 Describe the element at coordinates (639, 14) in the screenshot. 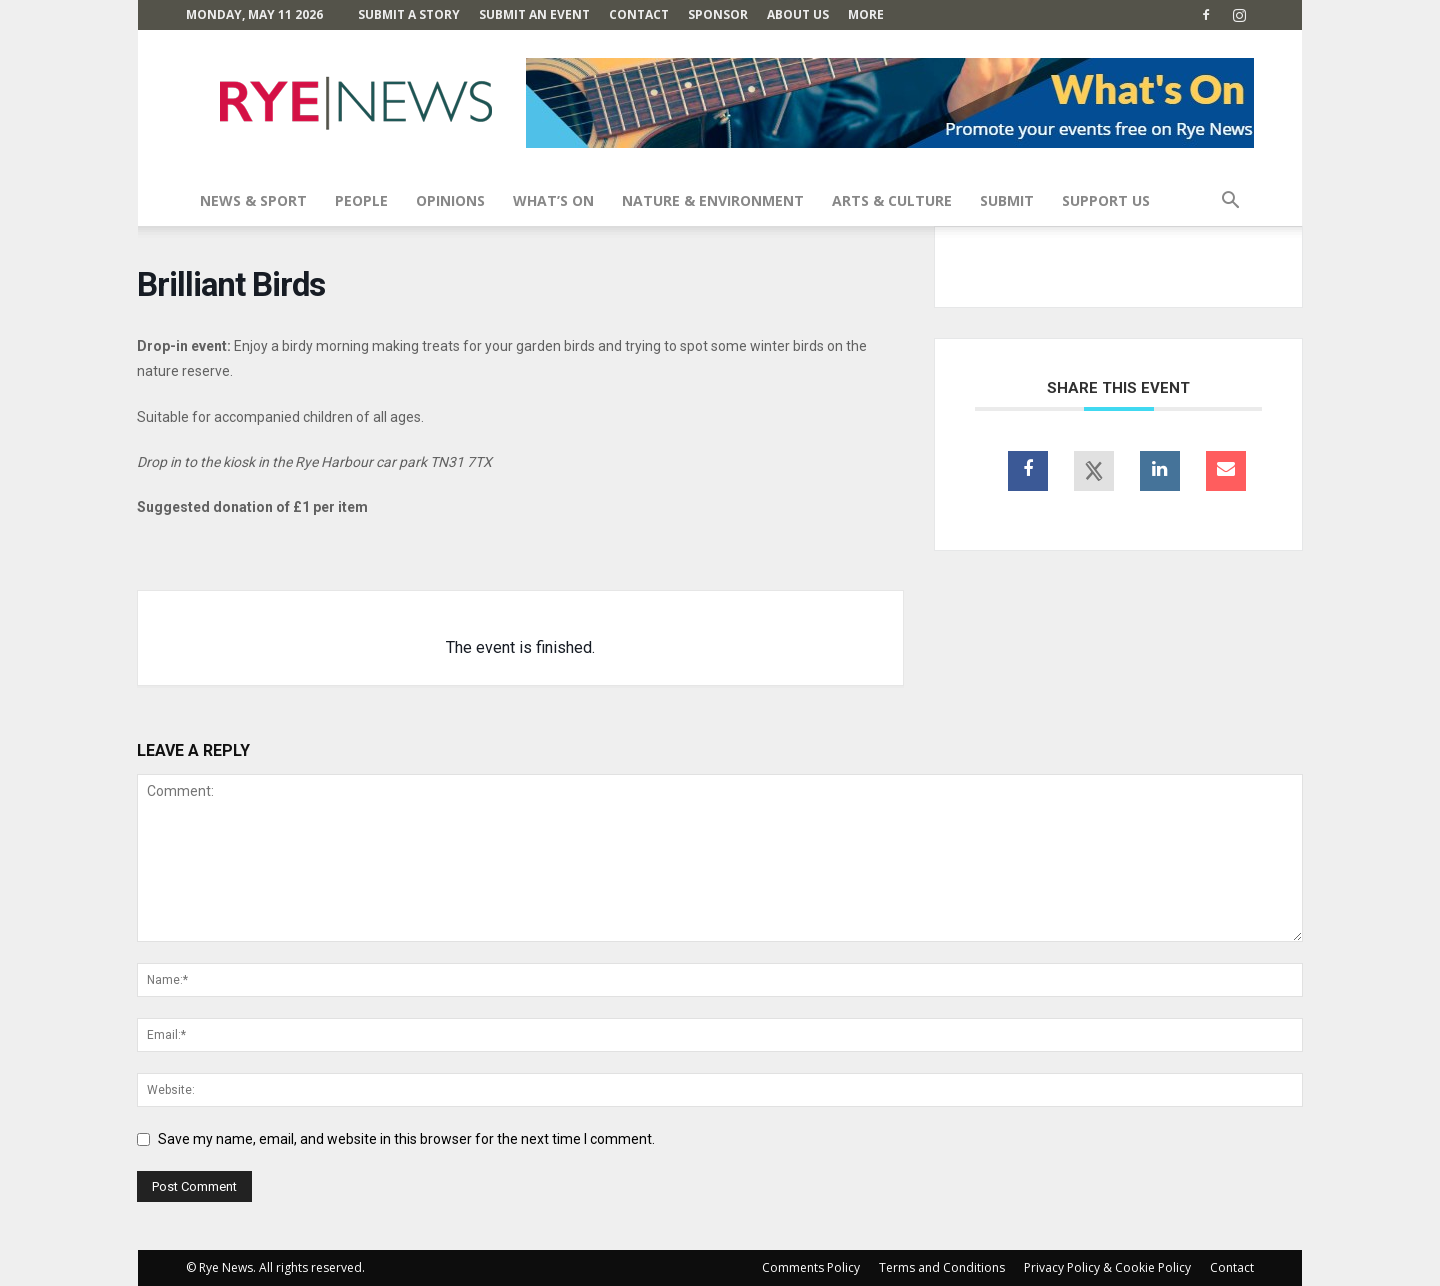

I see `Contact` at that location.